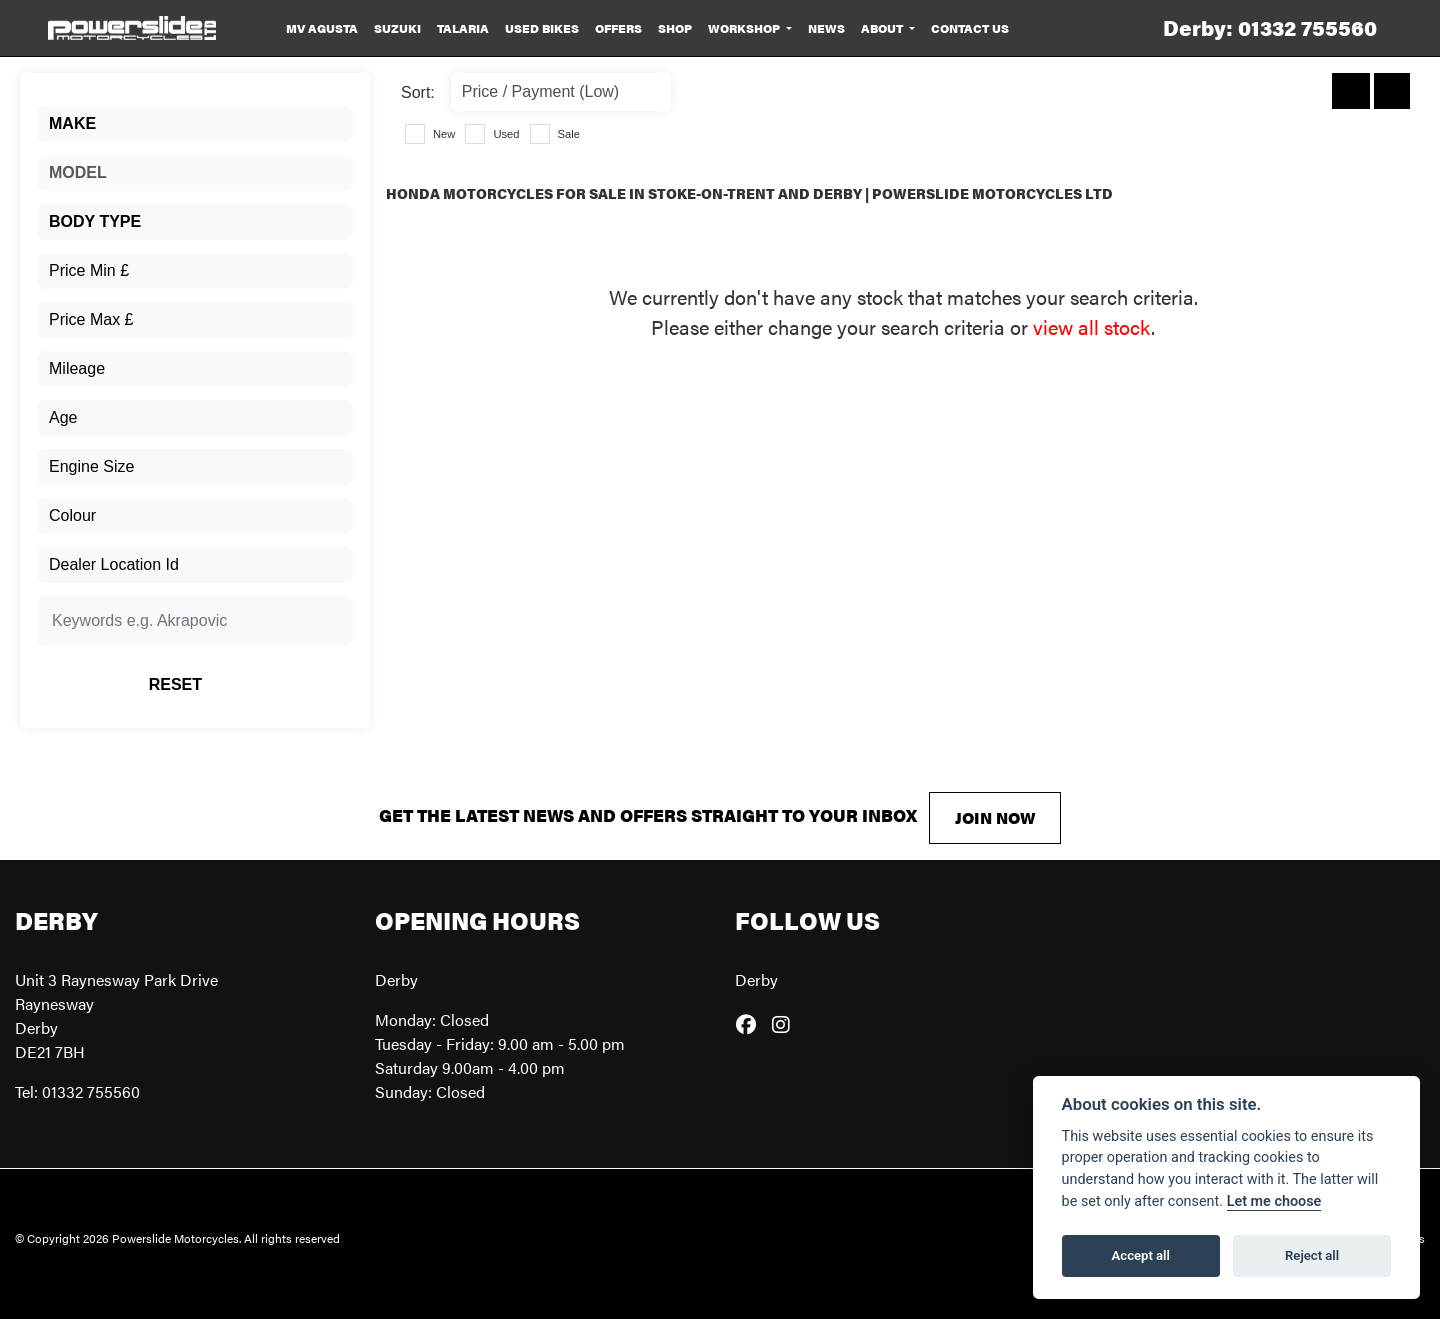  I want to click on Contact Us, so click(970, 28).